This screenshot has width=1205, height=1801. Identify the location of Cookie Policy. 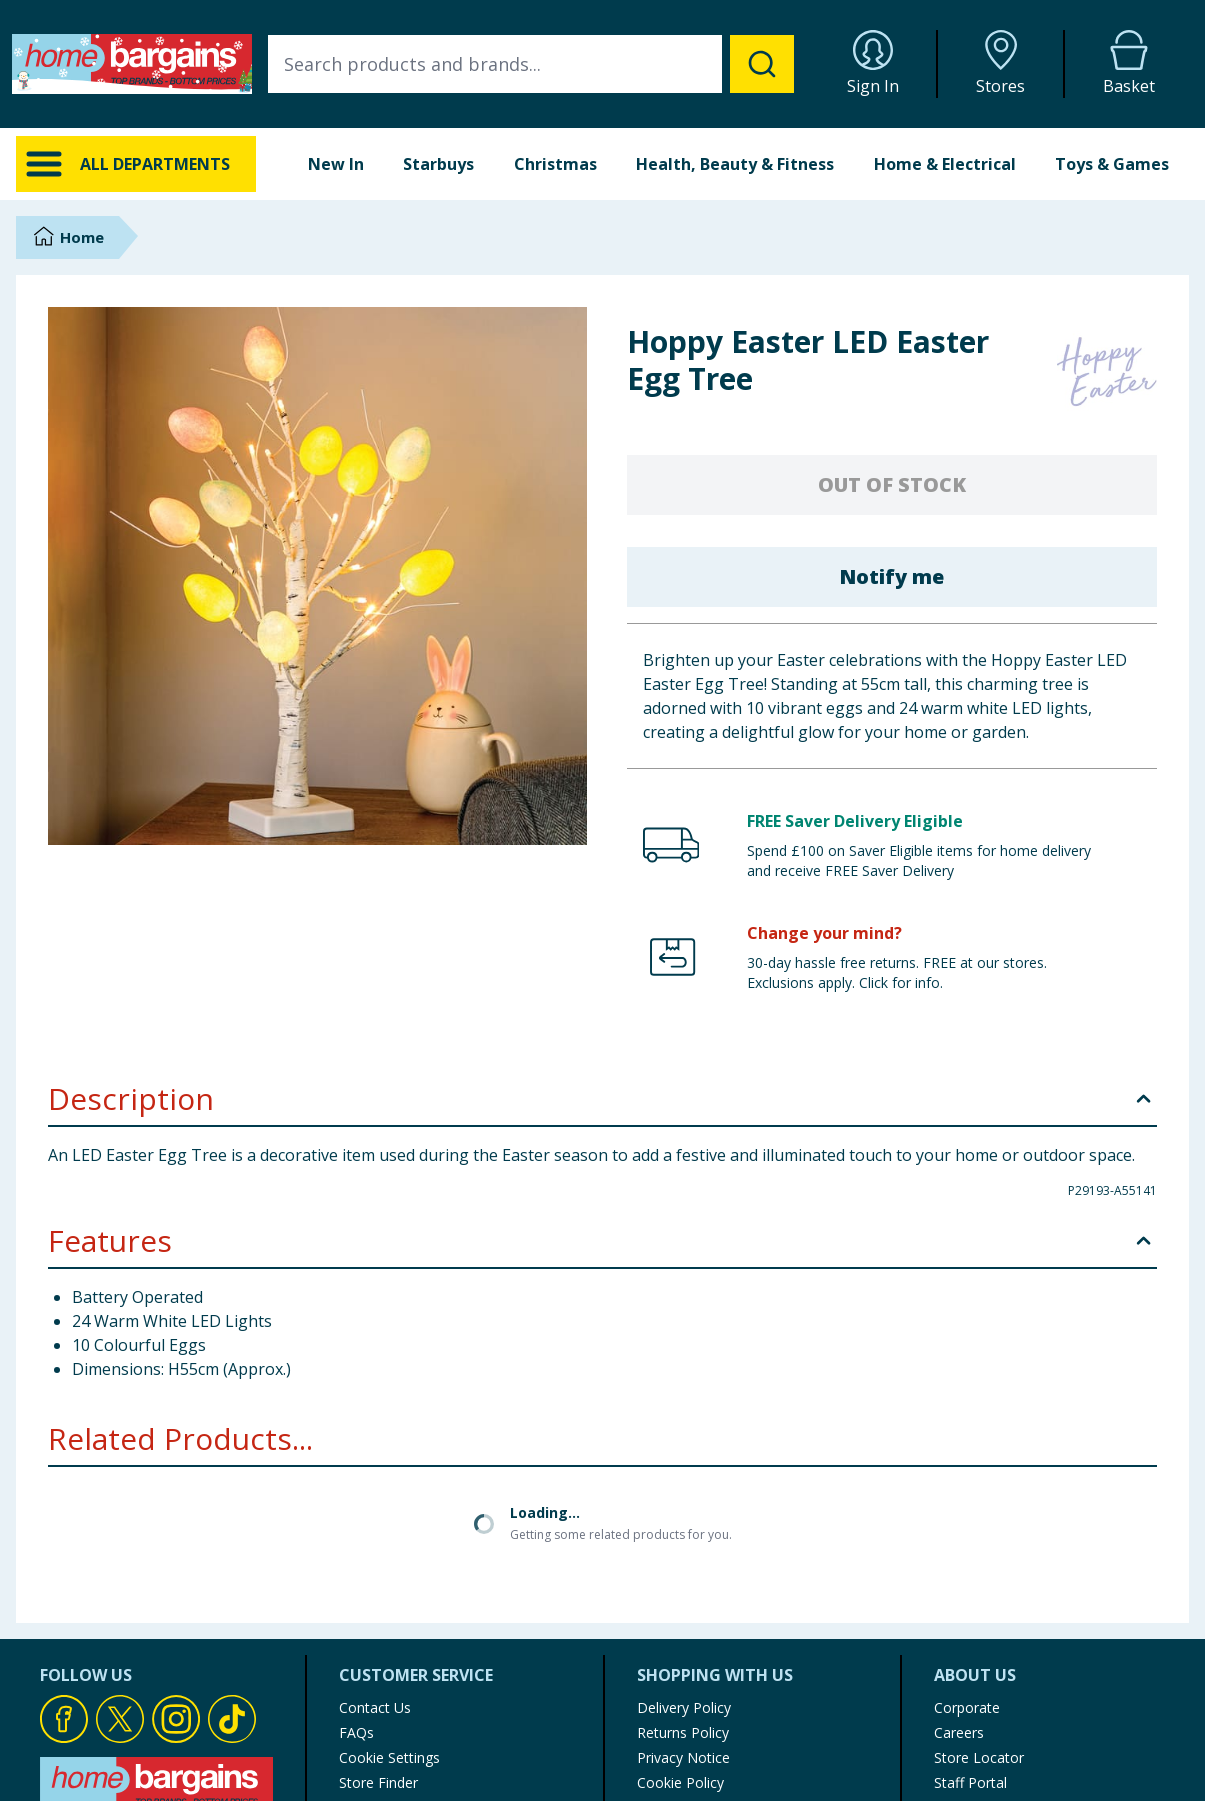
(680, 1612).